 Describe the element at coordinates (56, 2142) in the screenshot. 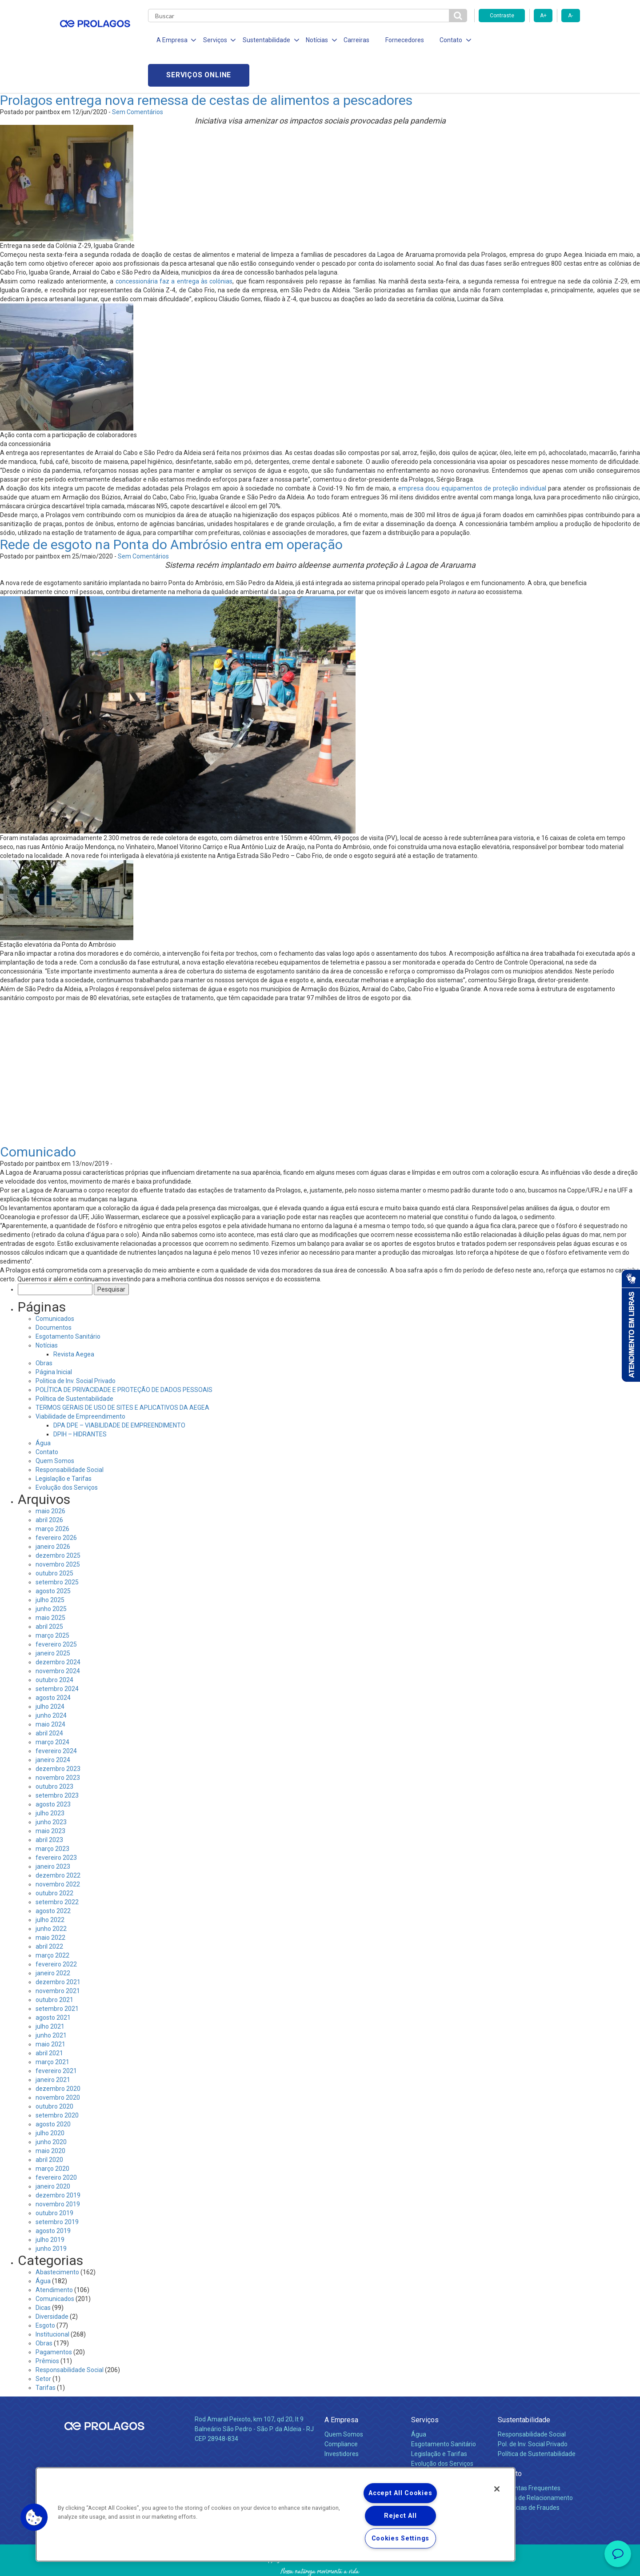

I see `fevereiro 2020` at that location.